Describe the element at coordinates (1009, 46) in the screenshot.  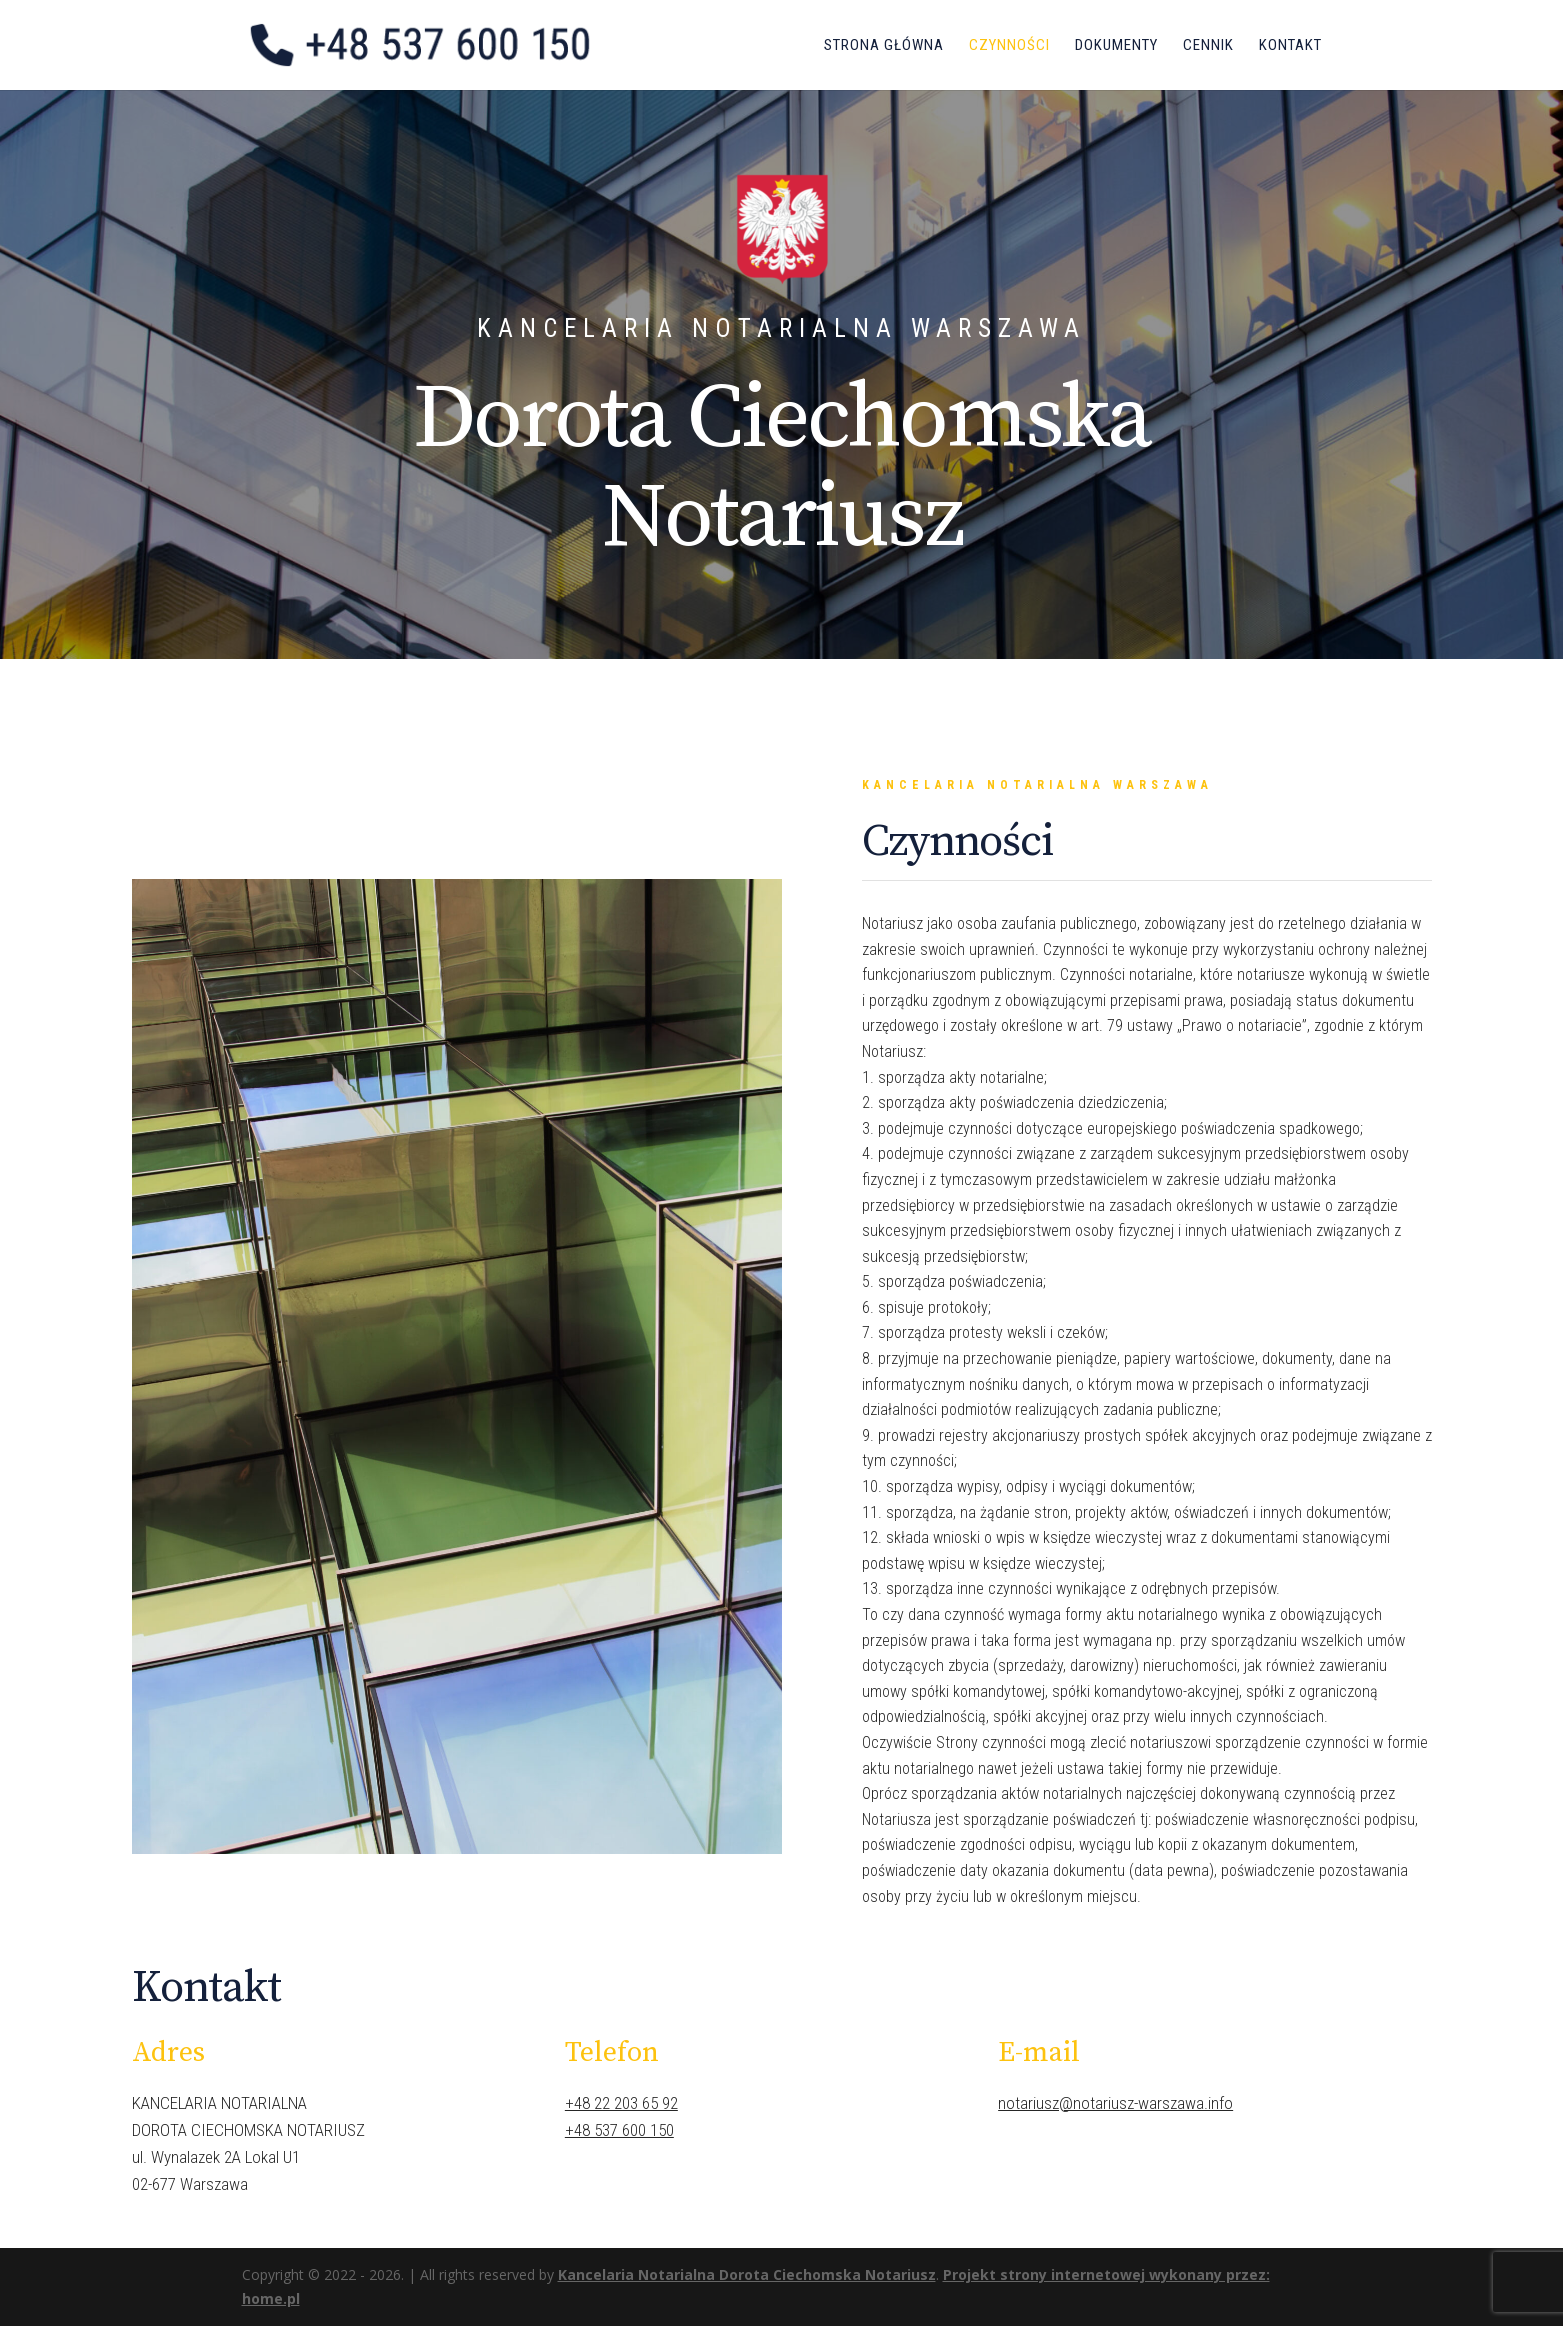
I see `Czynności` at that location.